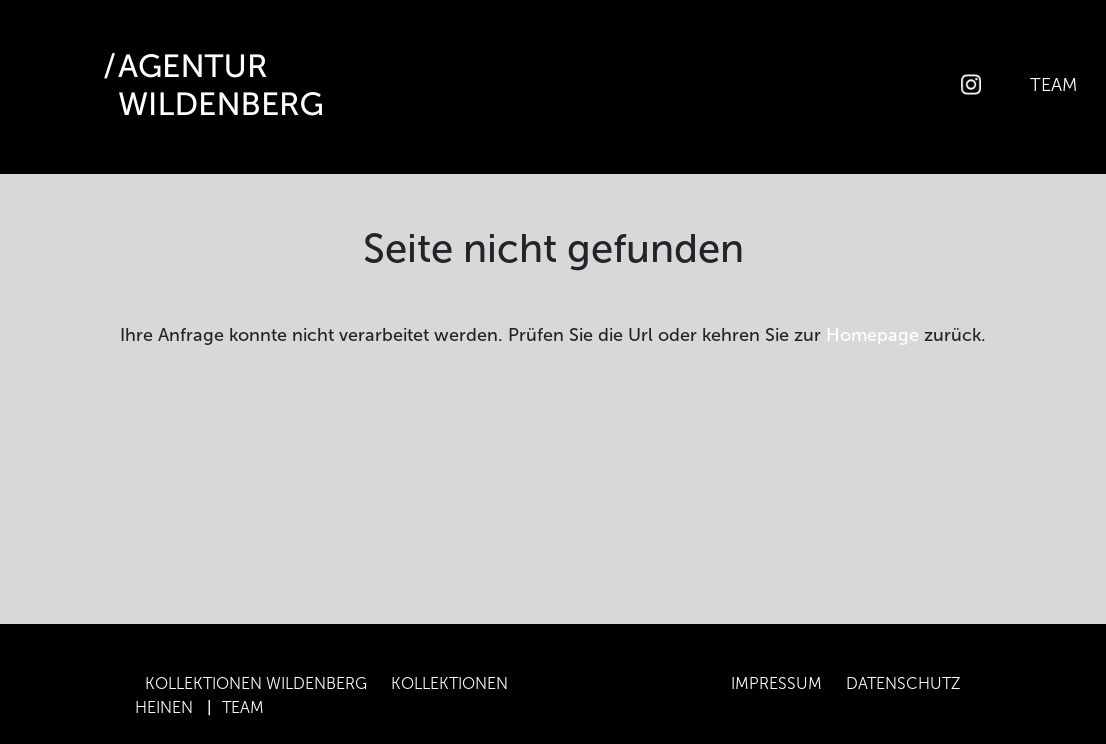 Image resolution: width=1106 pixels, height=744 pixels. What do you see at coordinates (776, 683) in the screenshot?
I see `Impressum` at bounding box center [776, 683].